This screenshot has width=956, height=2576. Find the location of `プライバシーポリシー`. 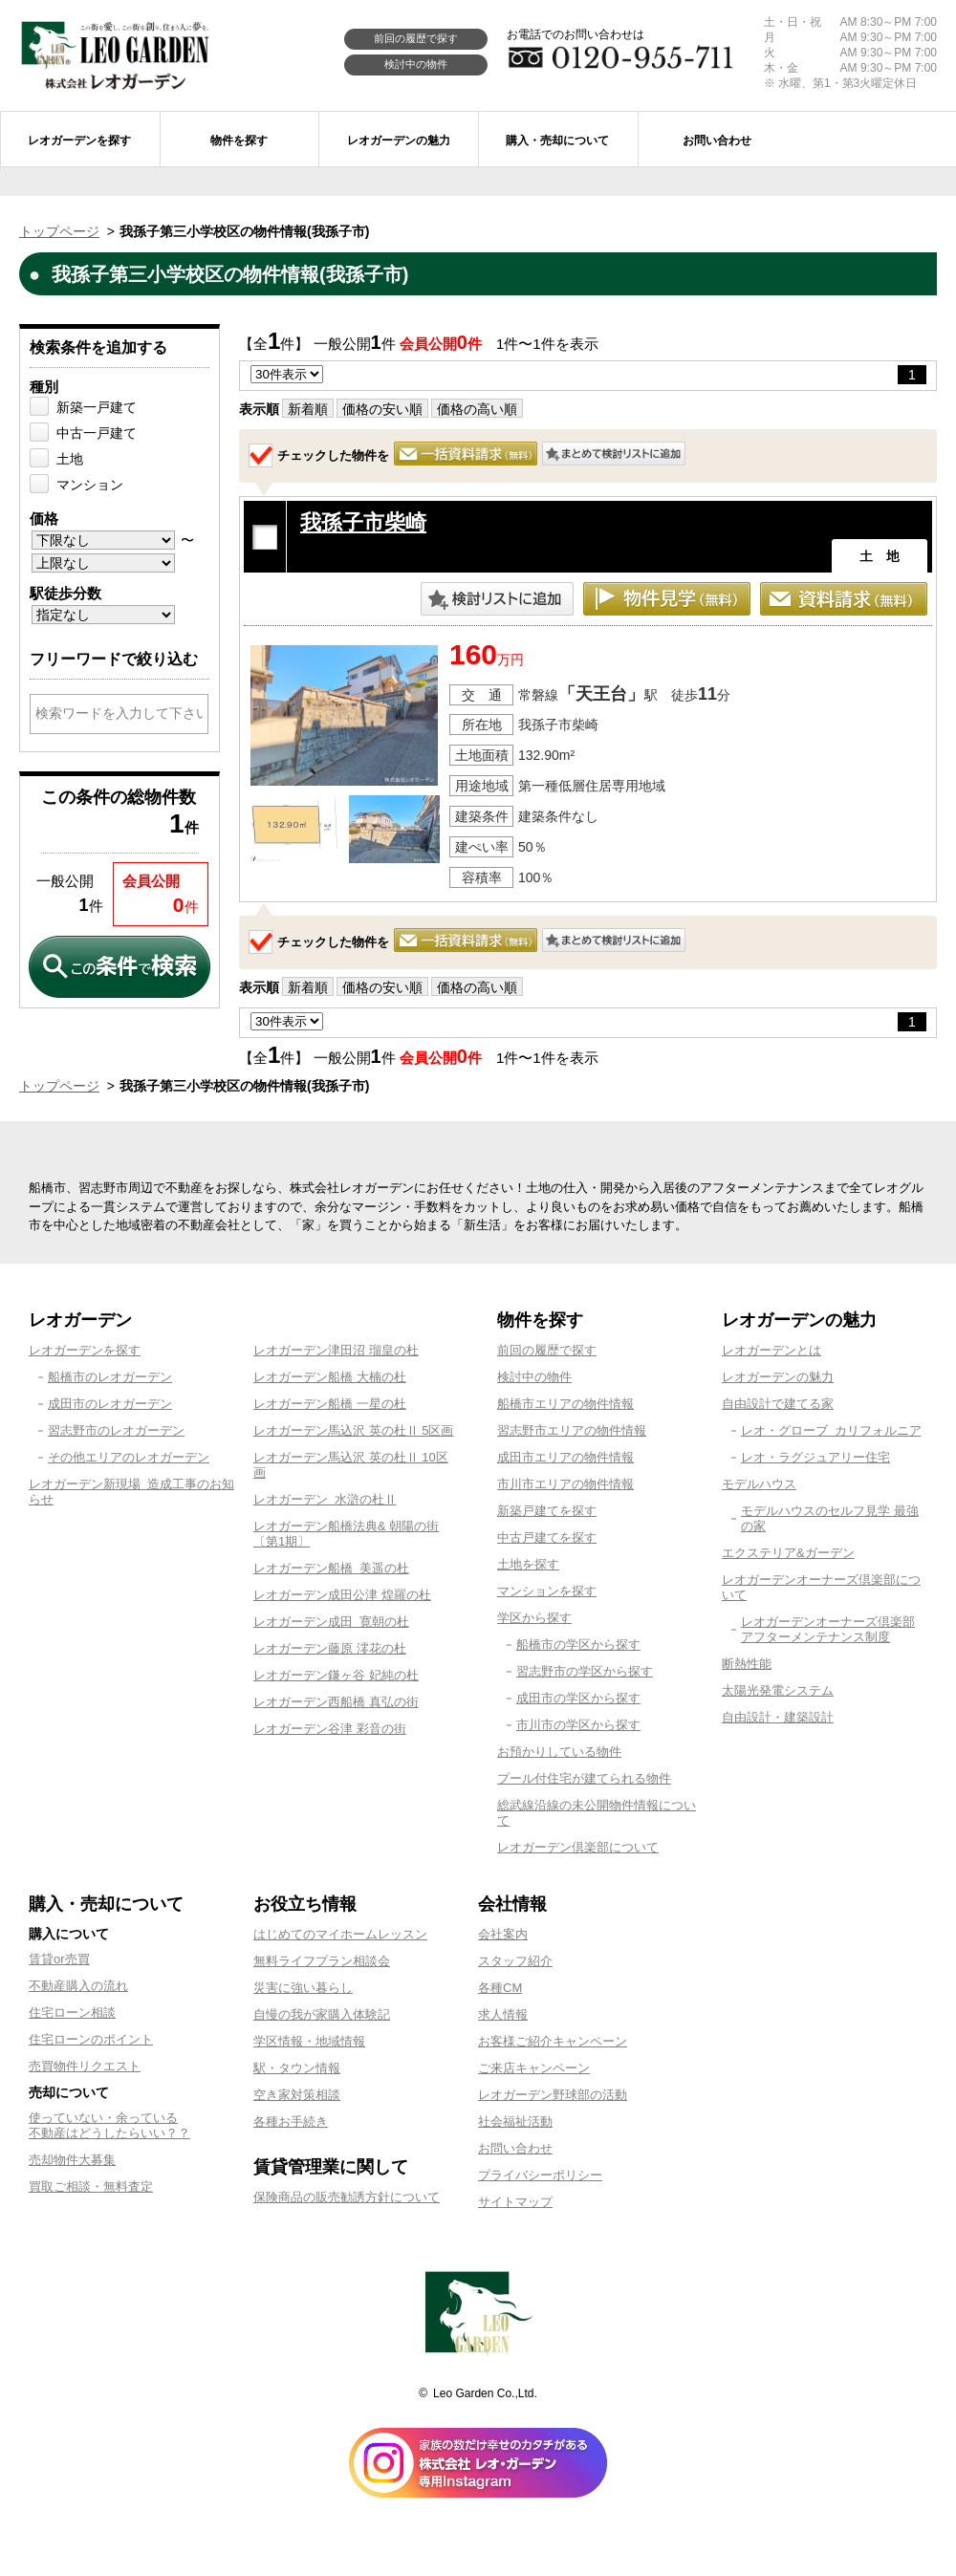

プライバシーポリシー is located at coordinates (540, 2175).